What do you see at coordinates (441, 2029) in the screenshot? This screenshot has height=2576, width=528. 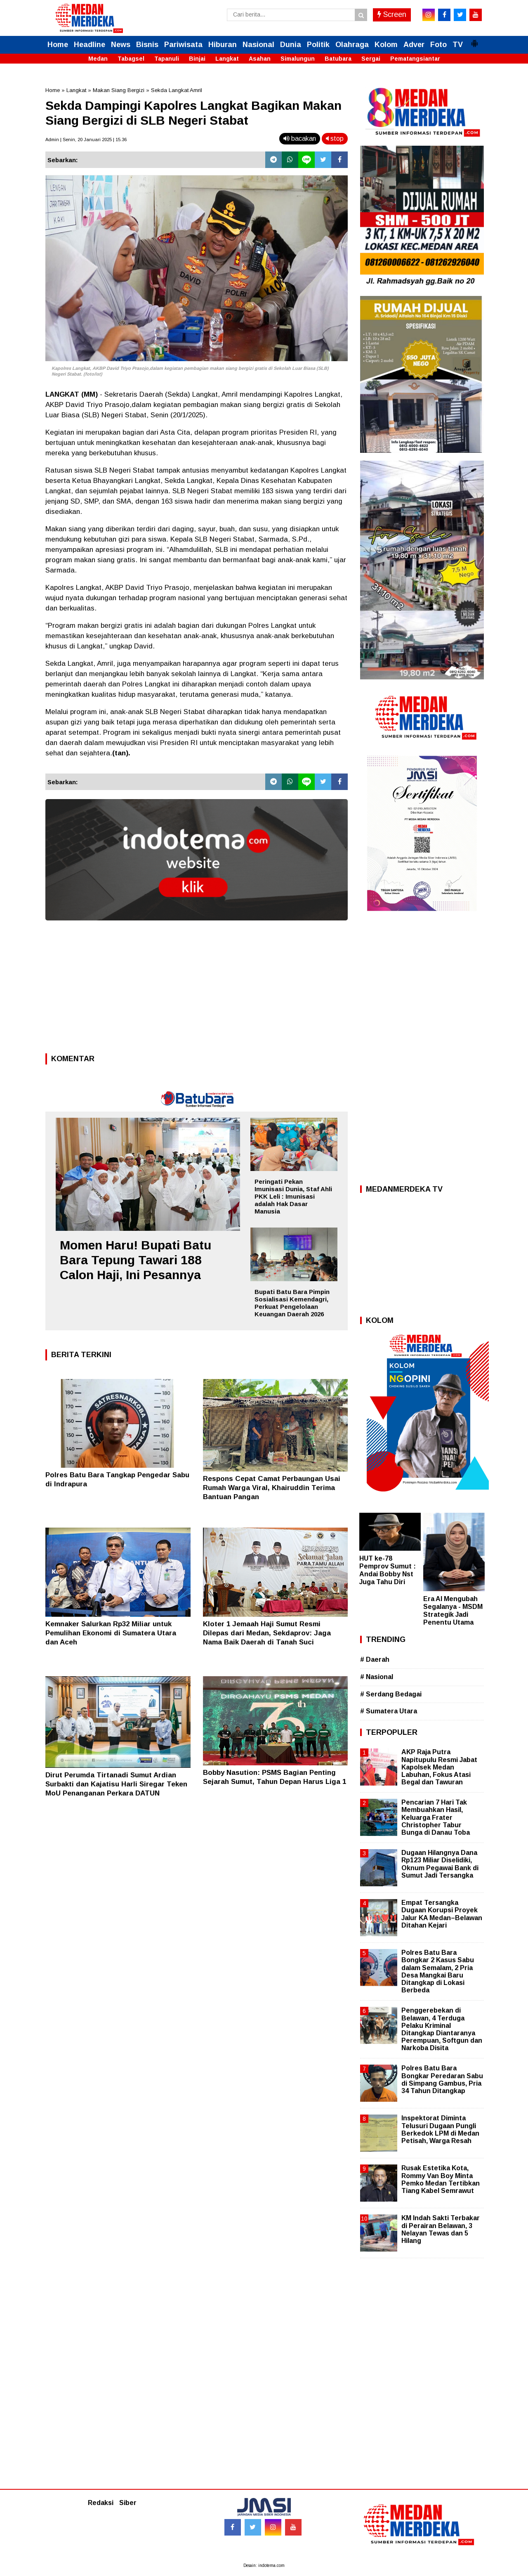 I see `Penggerebekan di Belawan, 4 Terduga Pelaku Kriminal Ditangkap Diantaranya Perempuan, Softgun dan Narkoba Disita` at bounding box center [441, 2029].